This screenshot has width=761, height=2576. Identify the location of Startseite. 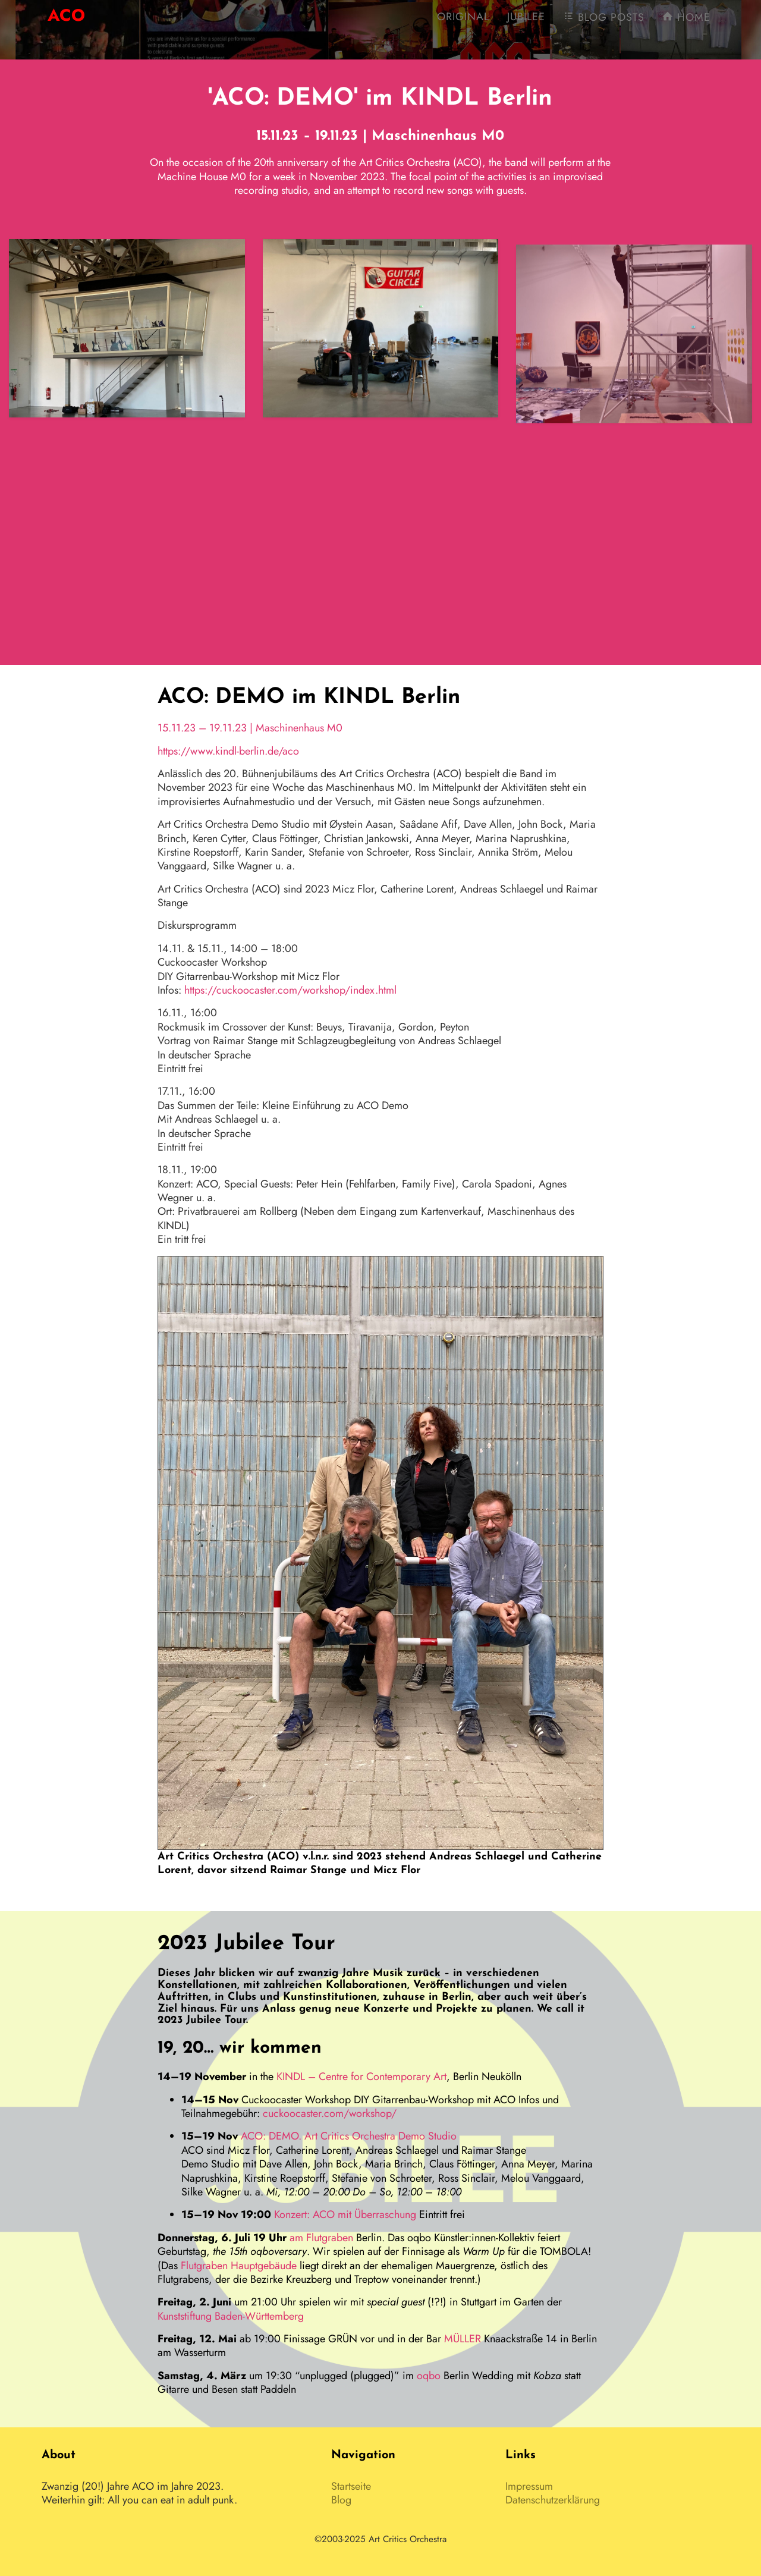
(351, 2486).